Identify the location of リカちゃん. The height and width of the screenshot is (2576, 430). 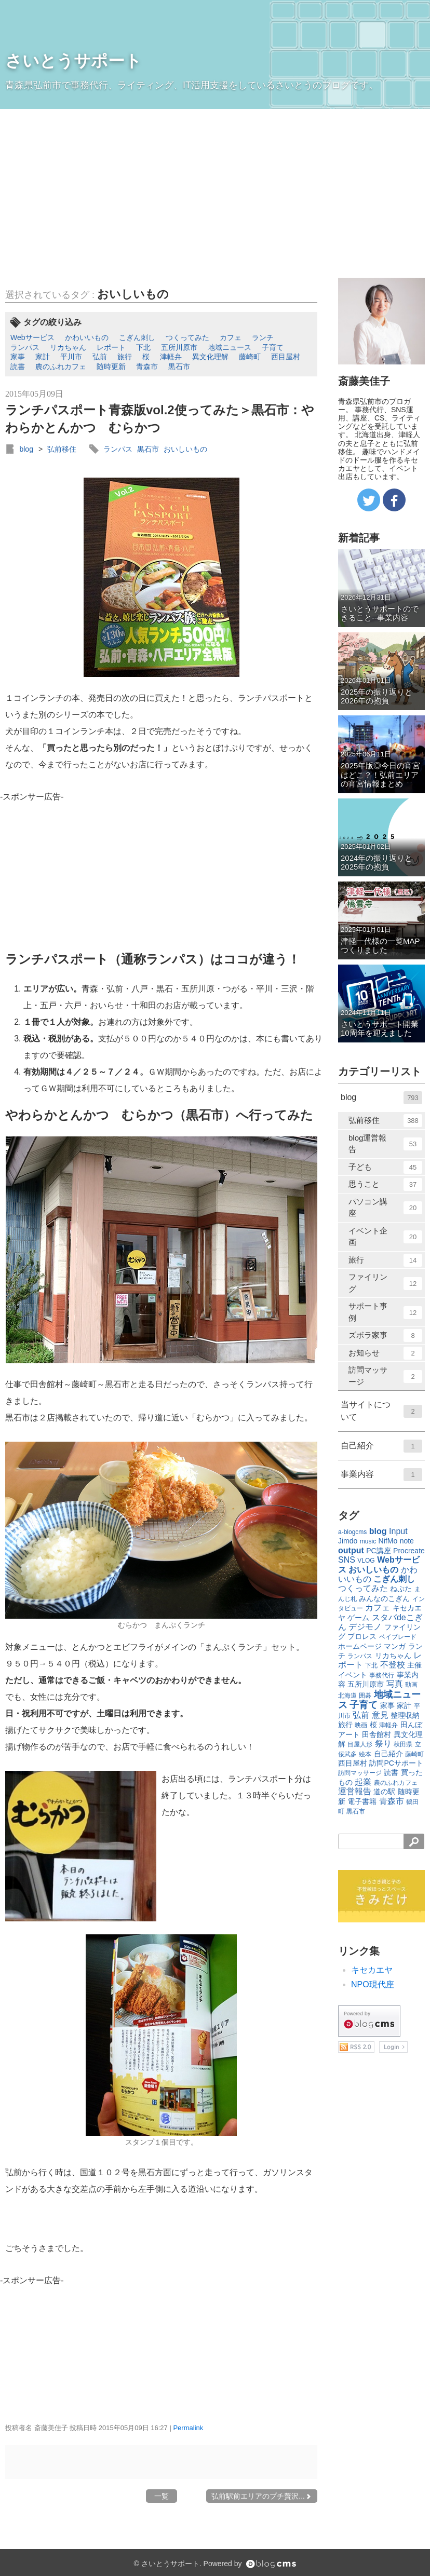
(68, 347).